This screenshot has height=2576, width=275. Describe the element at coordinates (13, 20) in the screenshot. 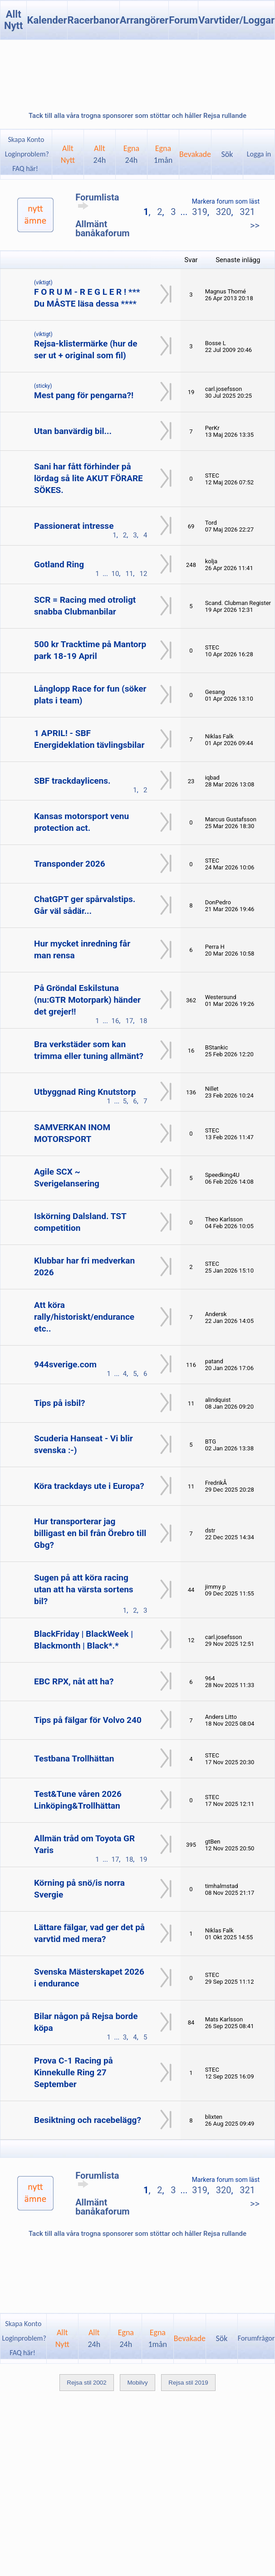

I see `Allt Nytt` at that location.